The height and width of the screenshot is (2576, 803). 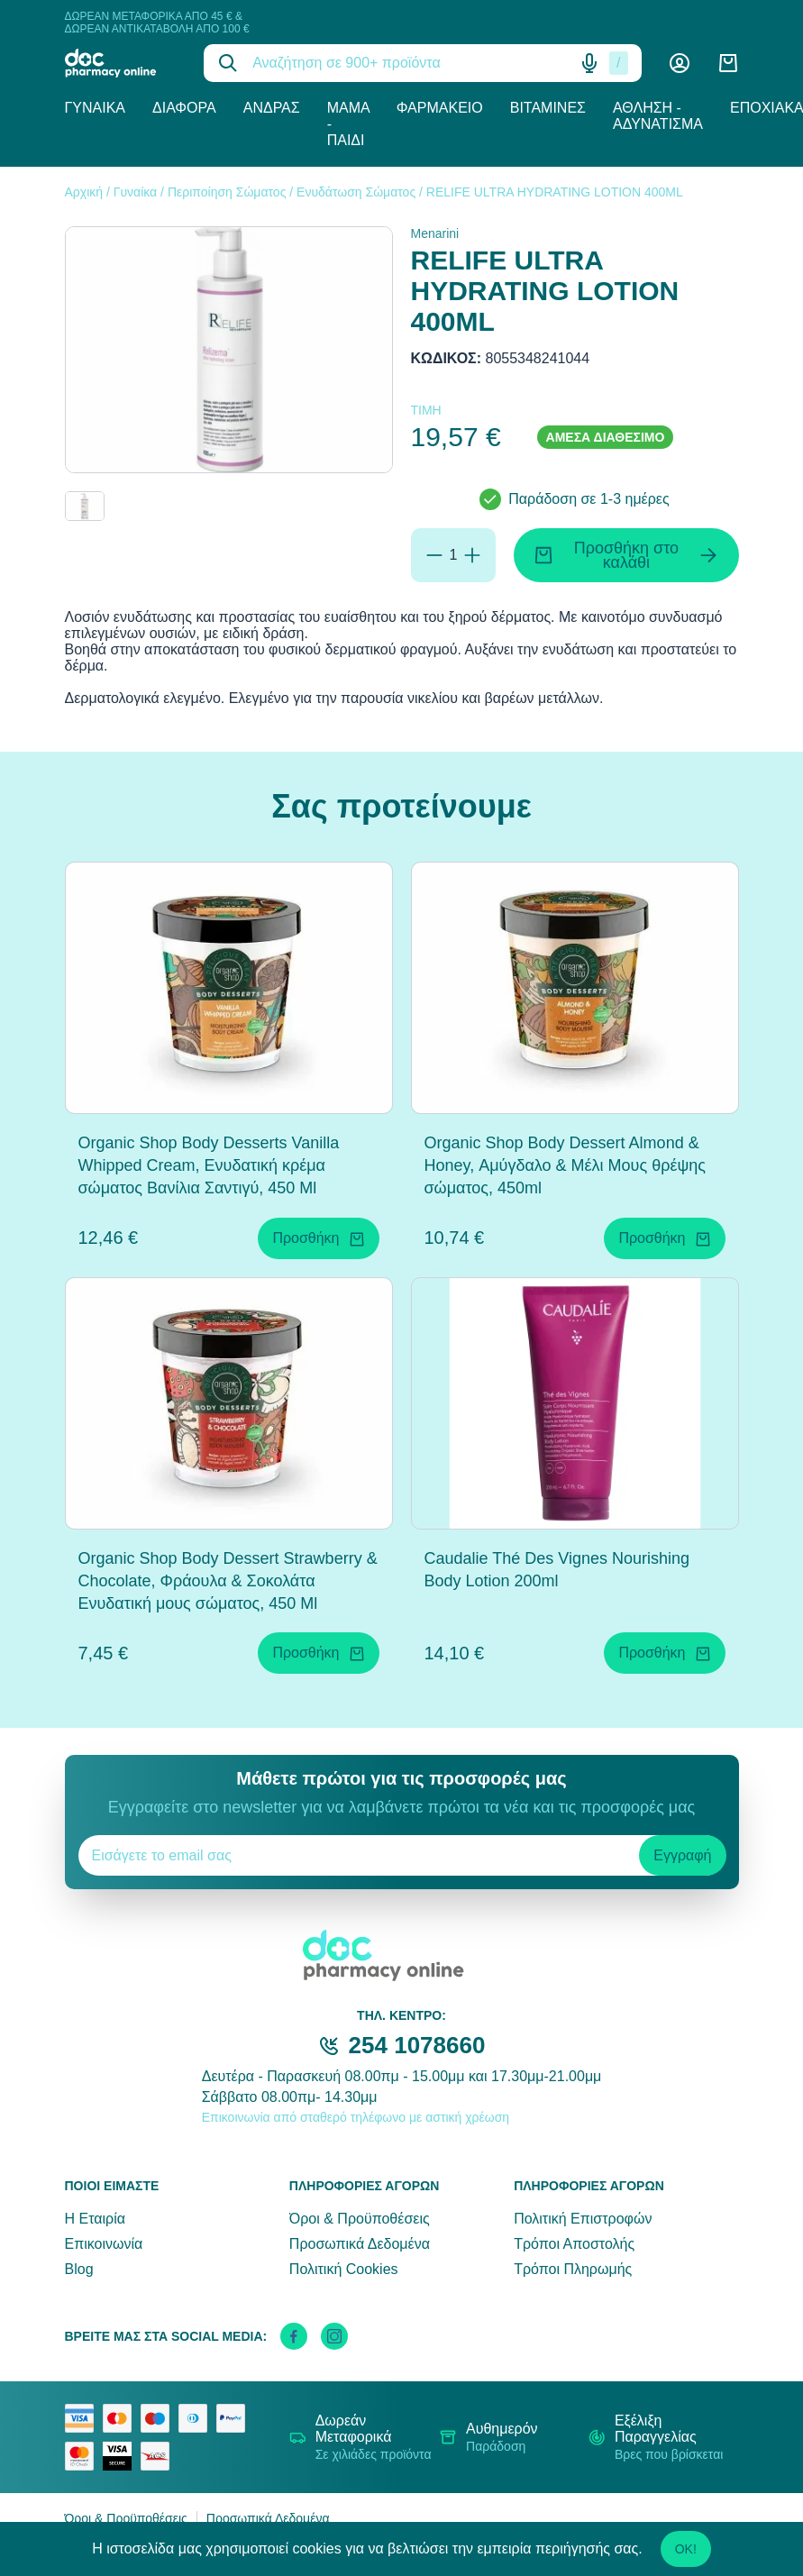 I want to click on Menarini, so click(x=435, y=233).